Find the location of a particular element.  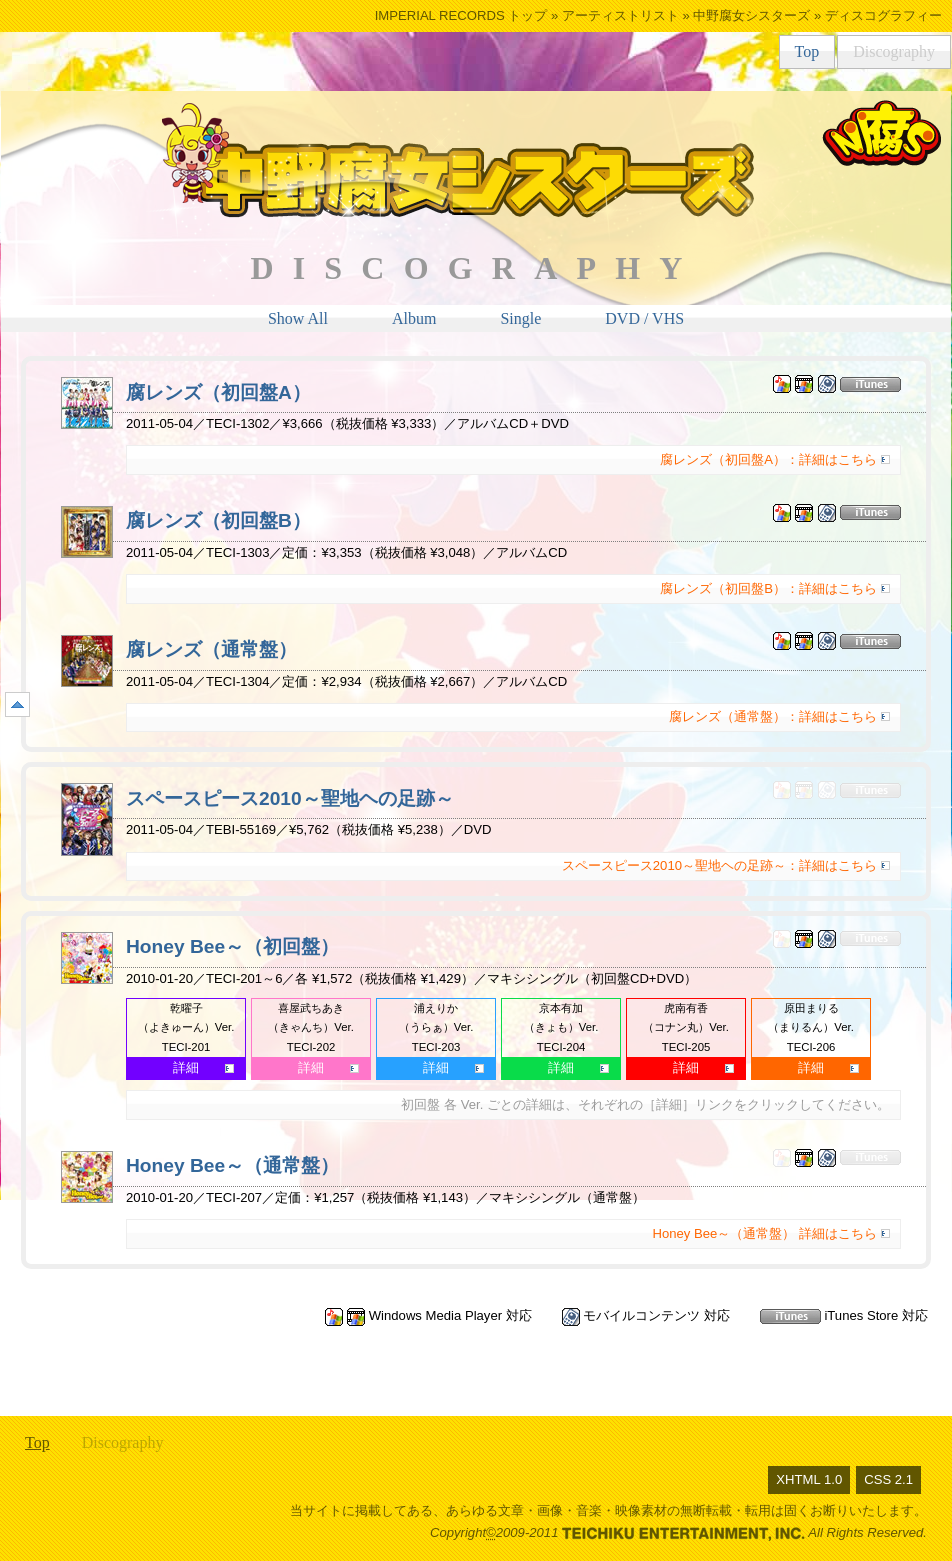

IMPERIAL RECORDS トップ is located at coordinates (461, 15).